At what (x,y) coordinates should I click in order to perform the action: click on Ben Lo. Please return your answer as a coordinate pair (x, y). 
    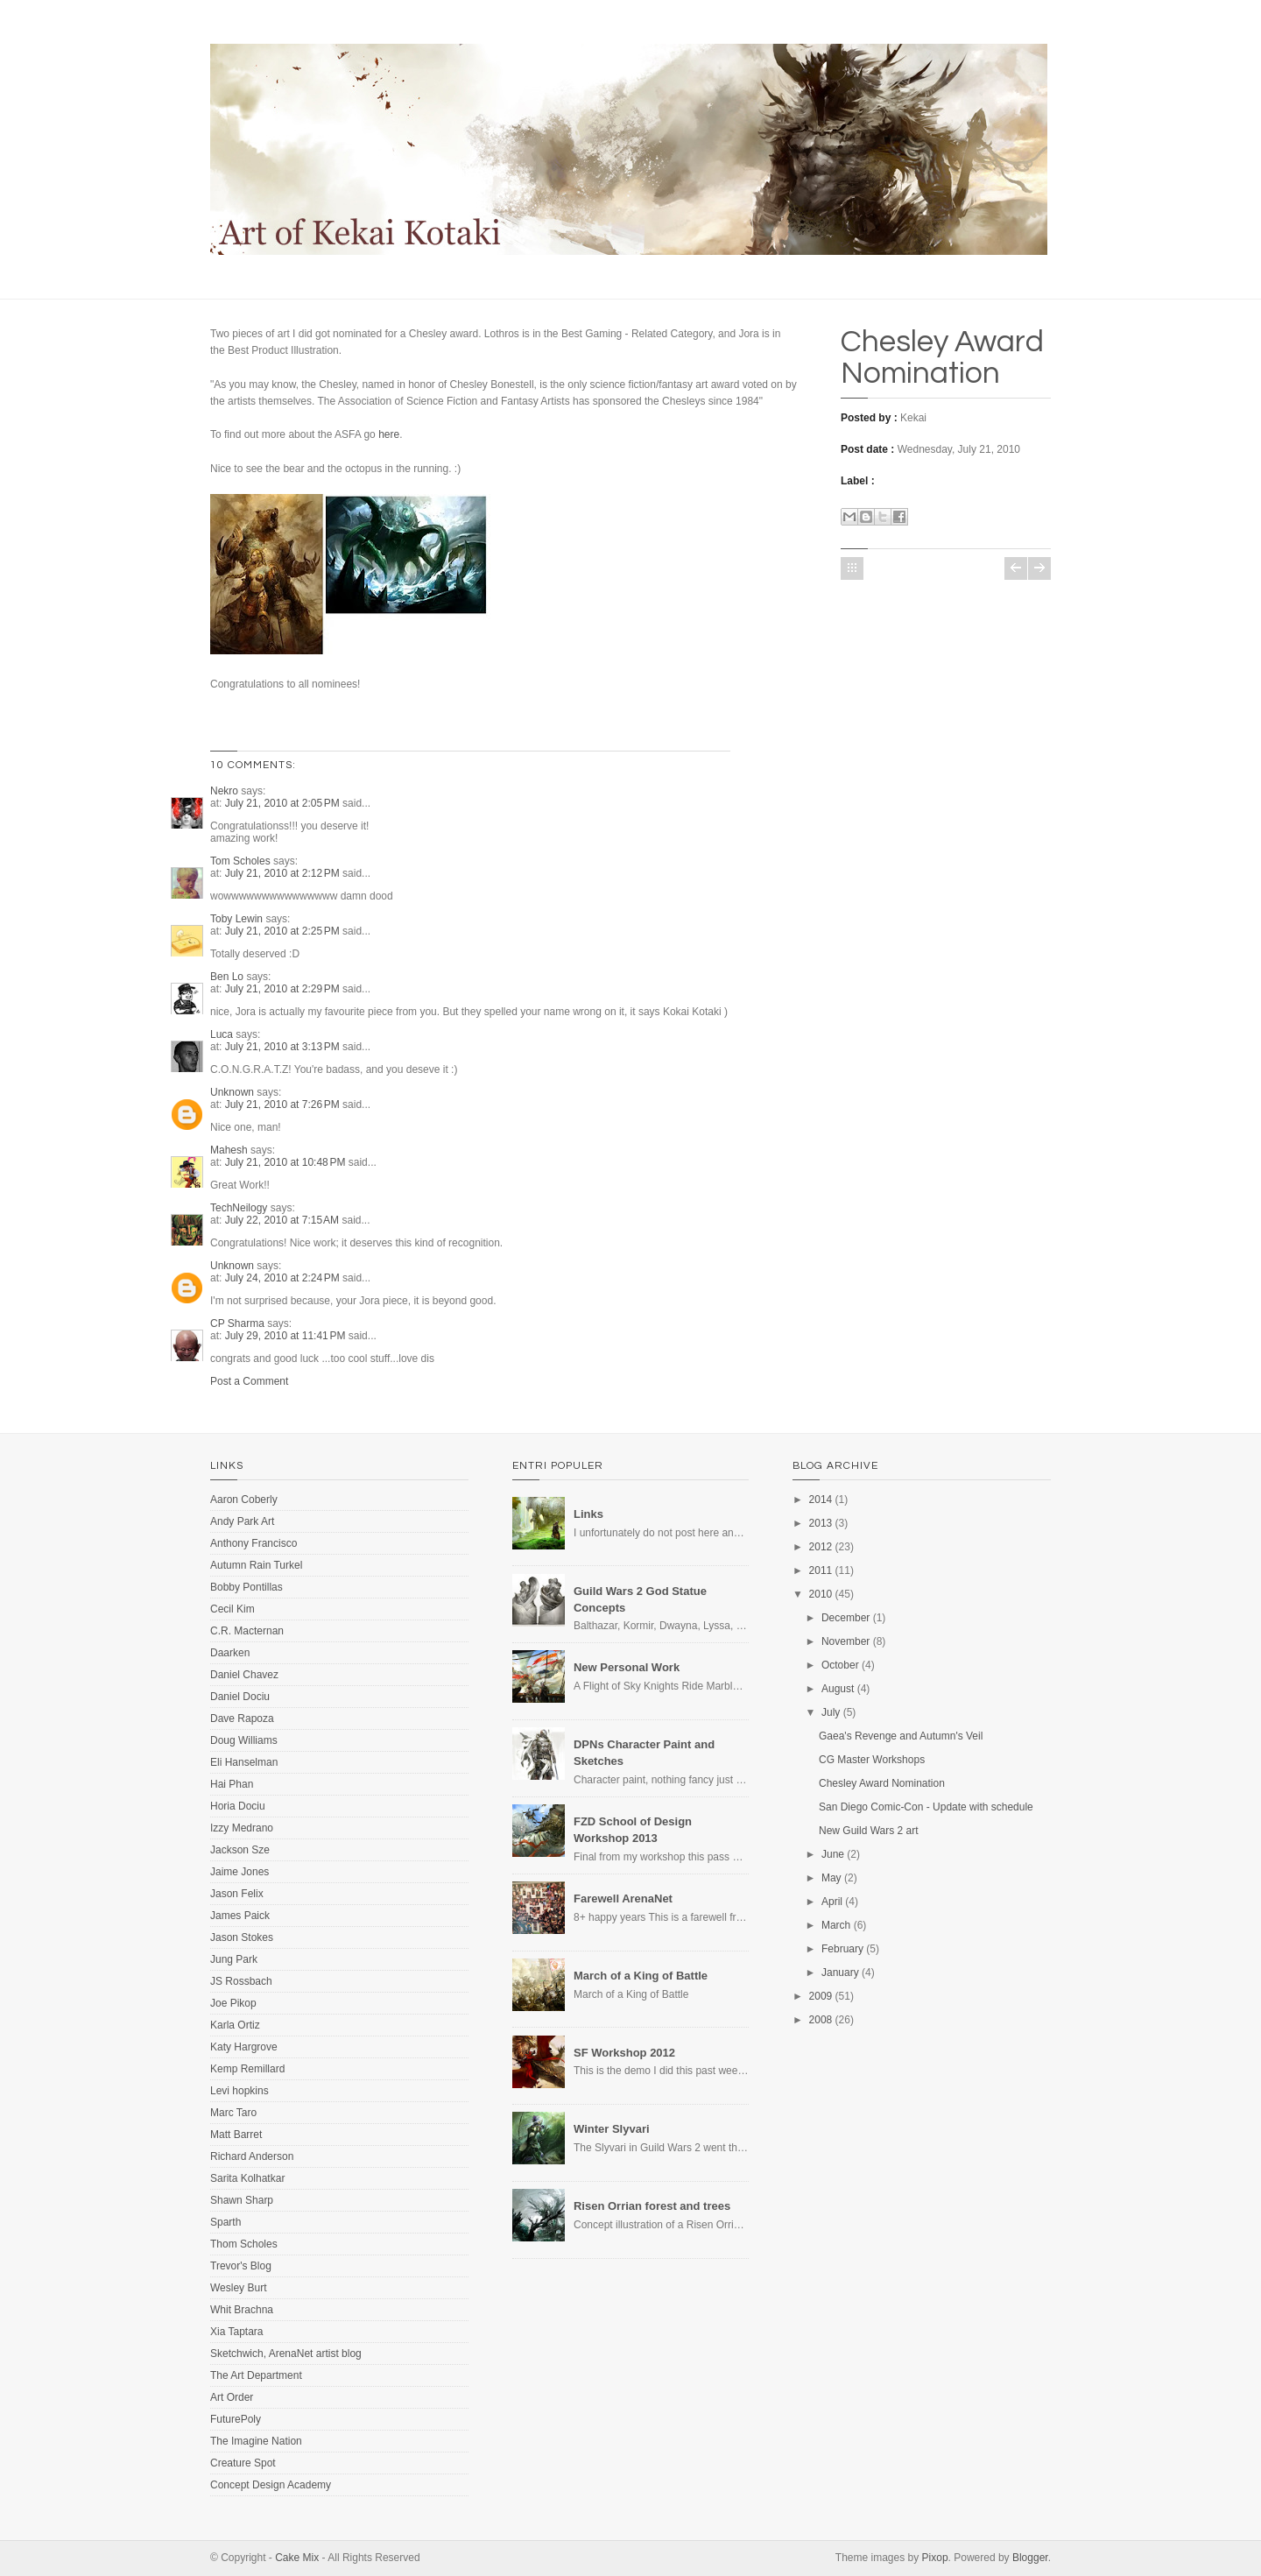
    Looking at the image, I should click on (226, 976).